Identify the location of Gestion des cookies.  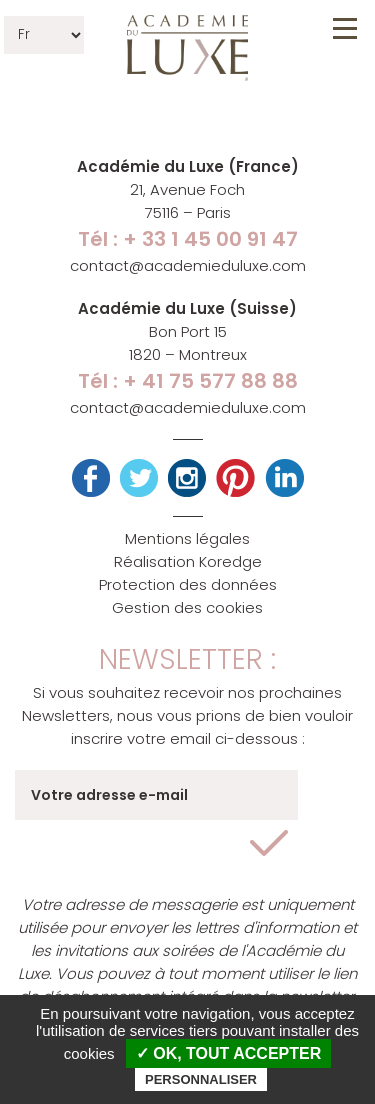
(187, 607).